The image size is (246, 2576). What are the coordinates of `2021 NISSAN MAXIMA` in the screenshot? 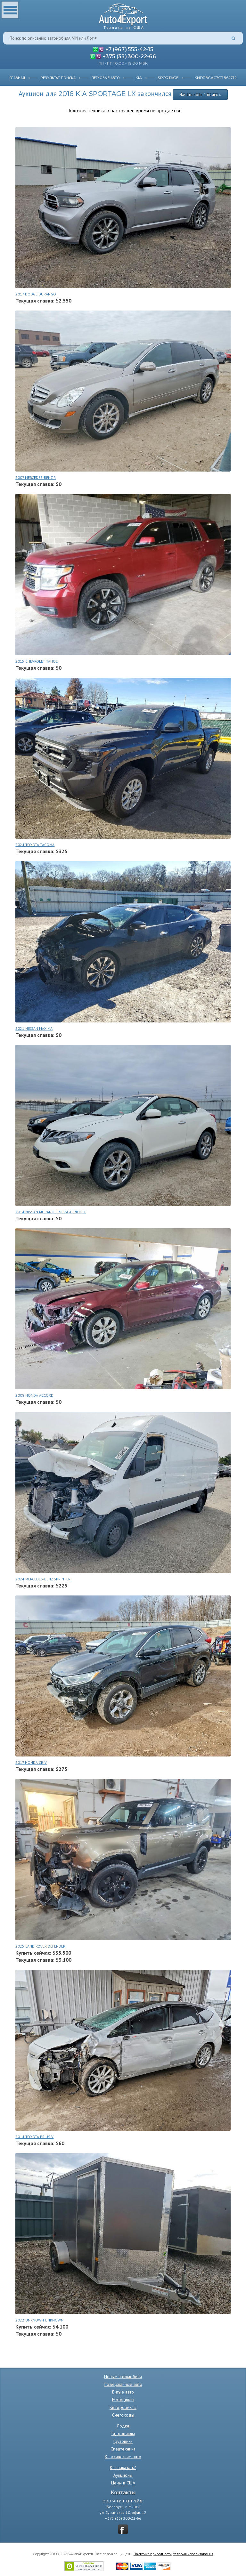 It's located at (34, 1028).